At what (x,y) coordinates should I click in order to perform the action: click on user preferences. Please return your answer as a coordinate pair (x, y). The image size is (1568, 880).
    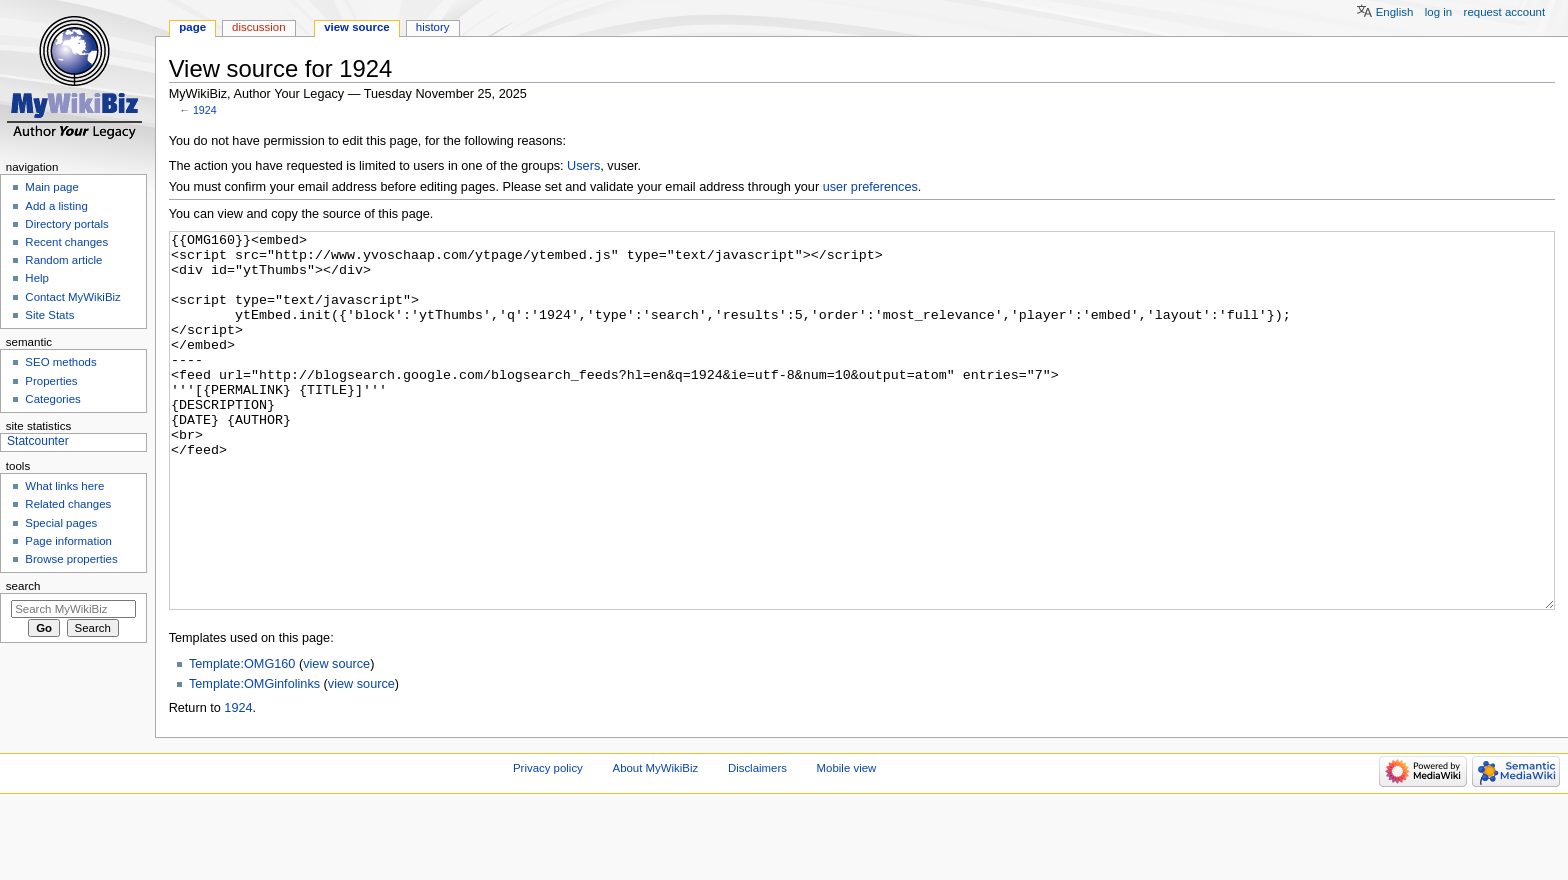
    Looking at the image, I should click on (870, 187).